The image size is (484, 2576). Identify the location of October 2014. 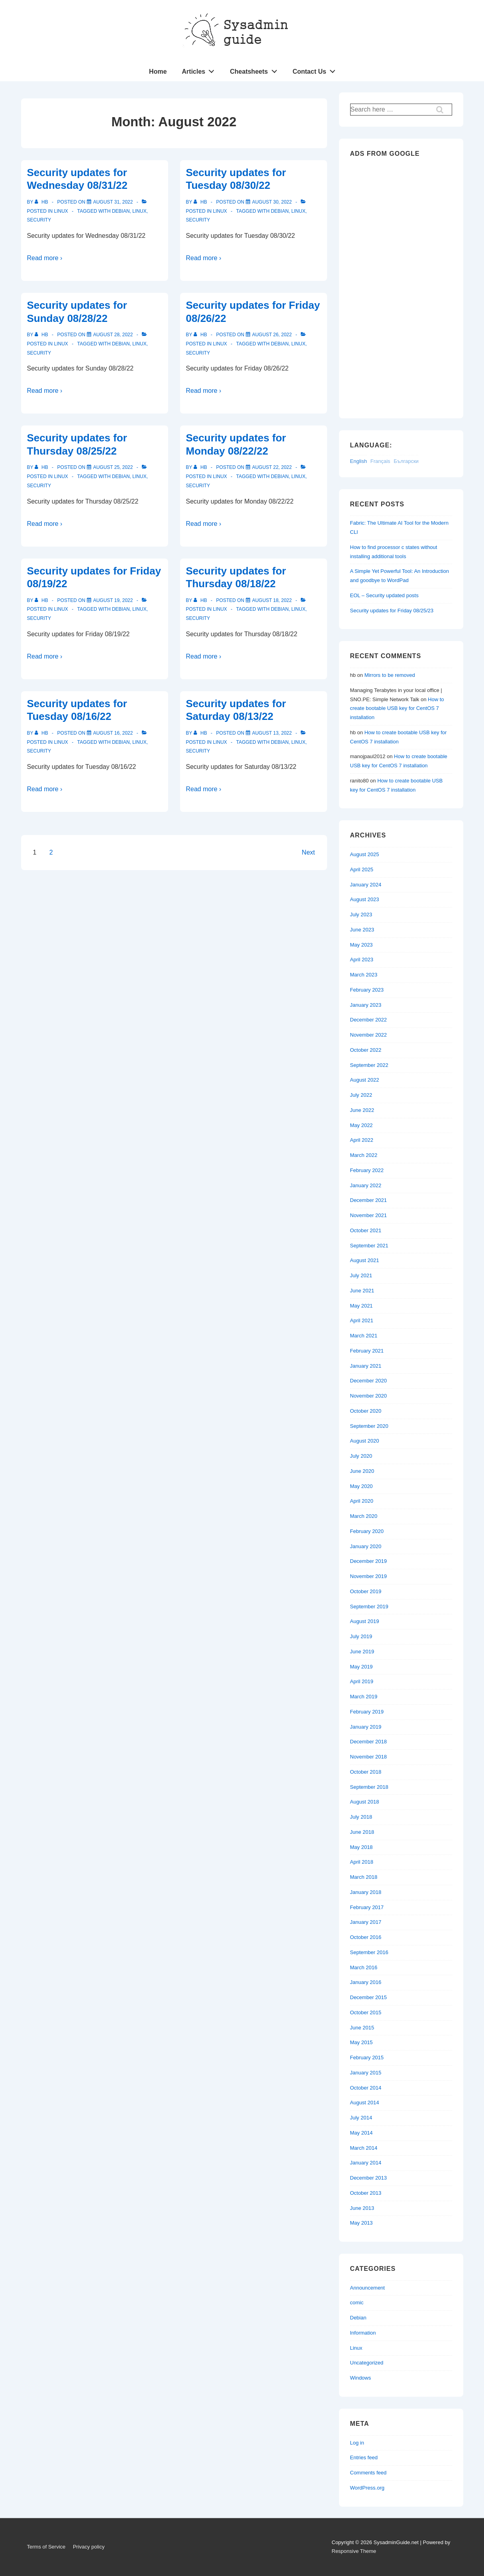
(366, 2088).